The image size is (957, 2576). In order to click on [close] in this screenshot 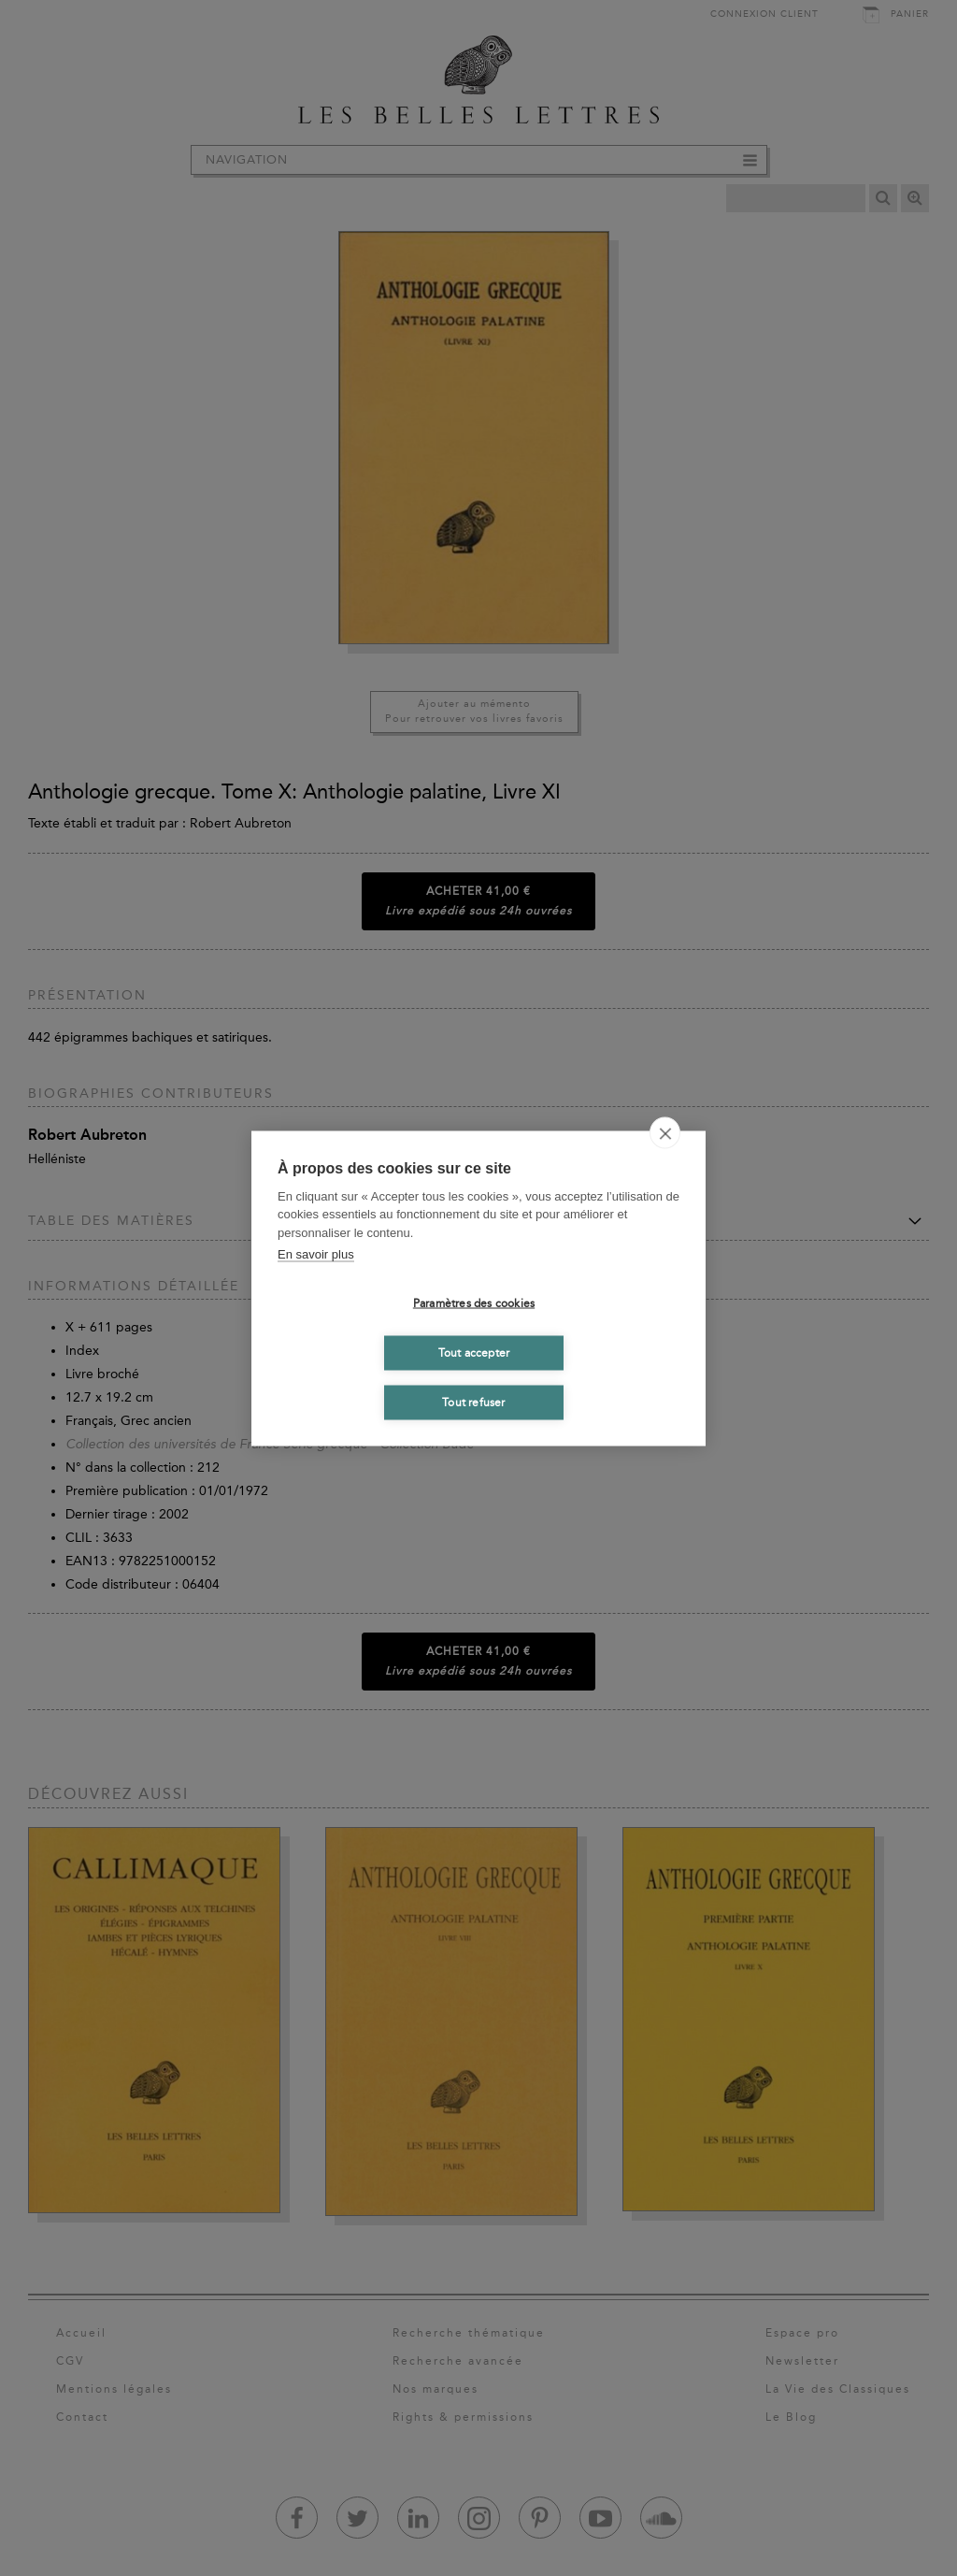, I will do `click(665, 1132)`.